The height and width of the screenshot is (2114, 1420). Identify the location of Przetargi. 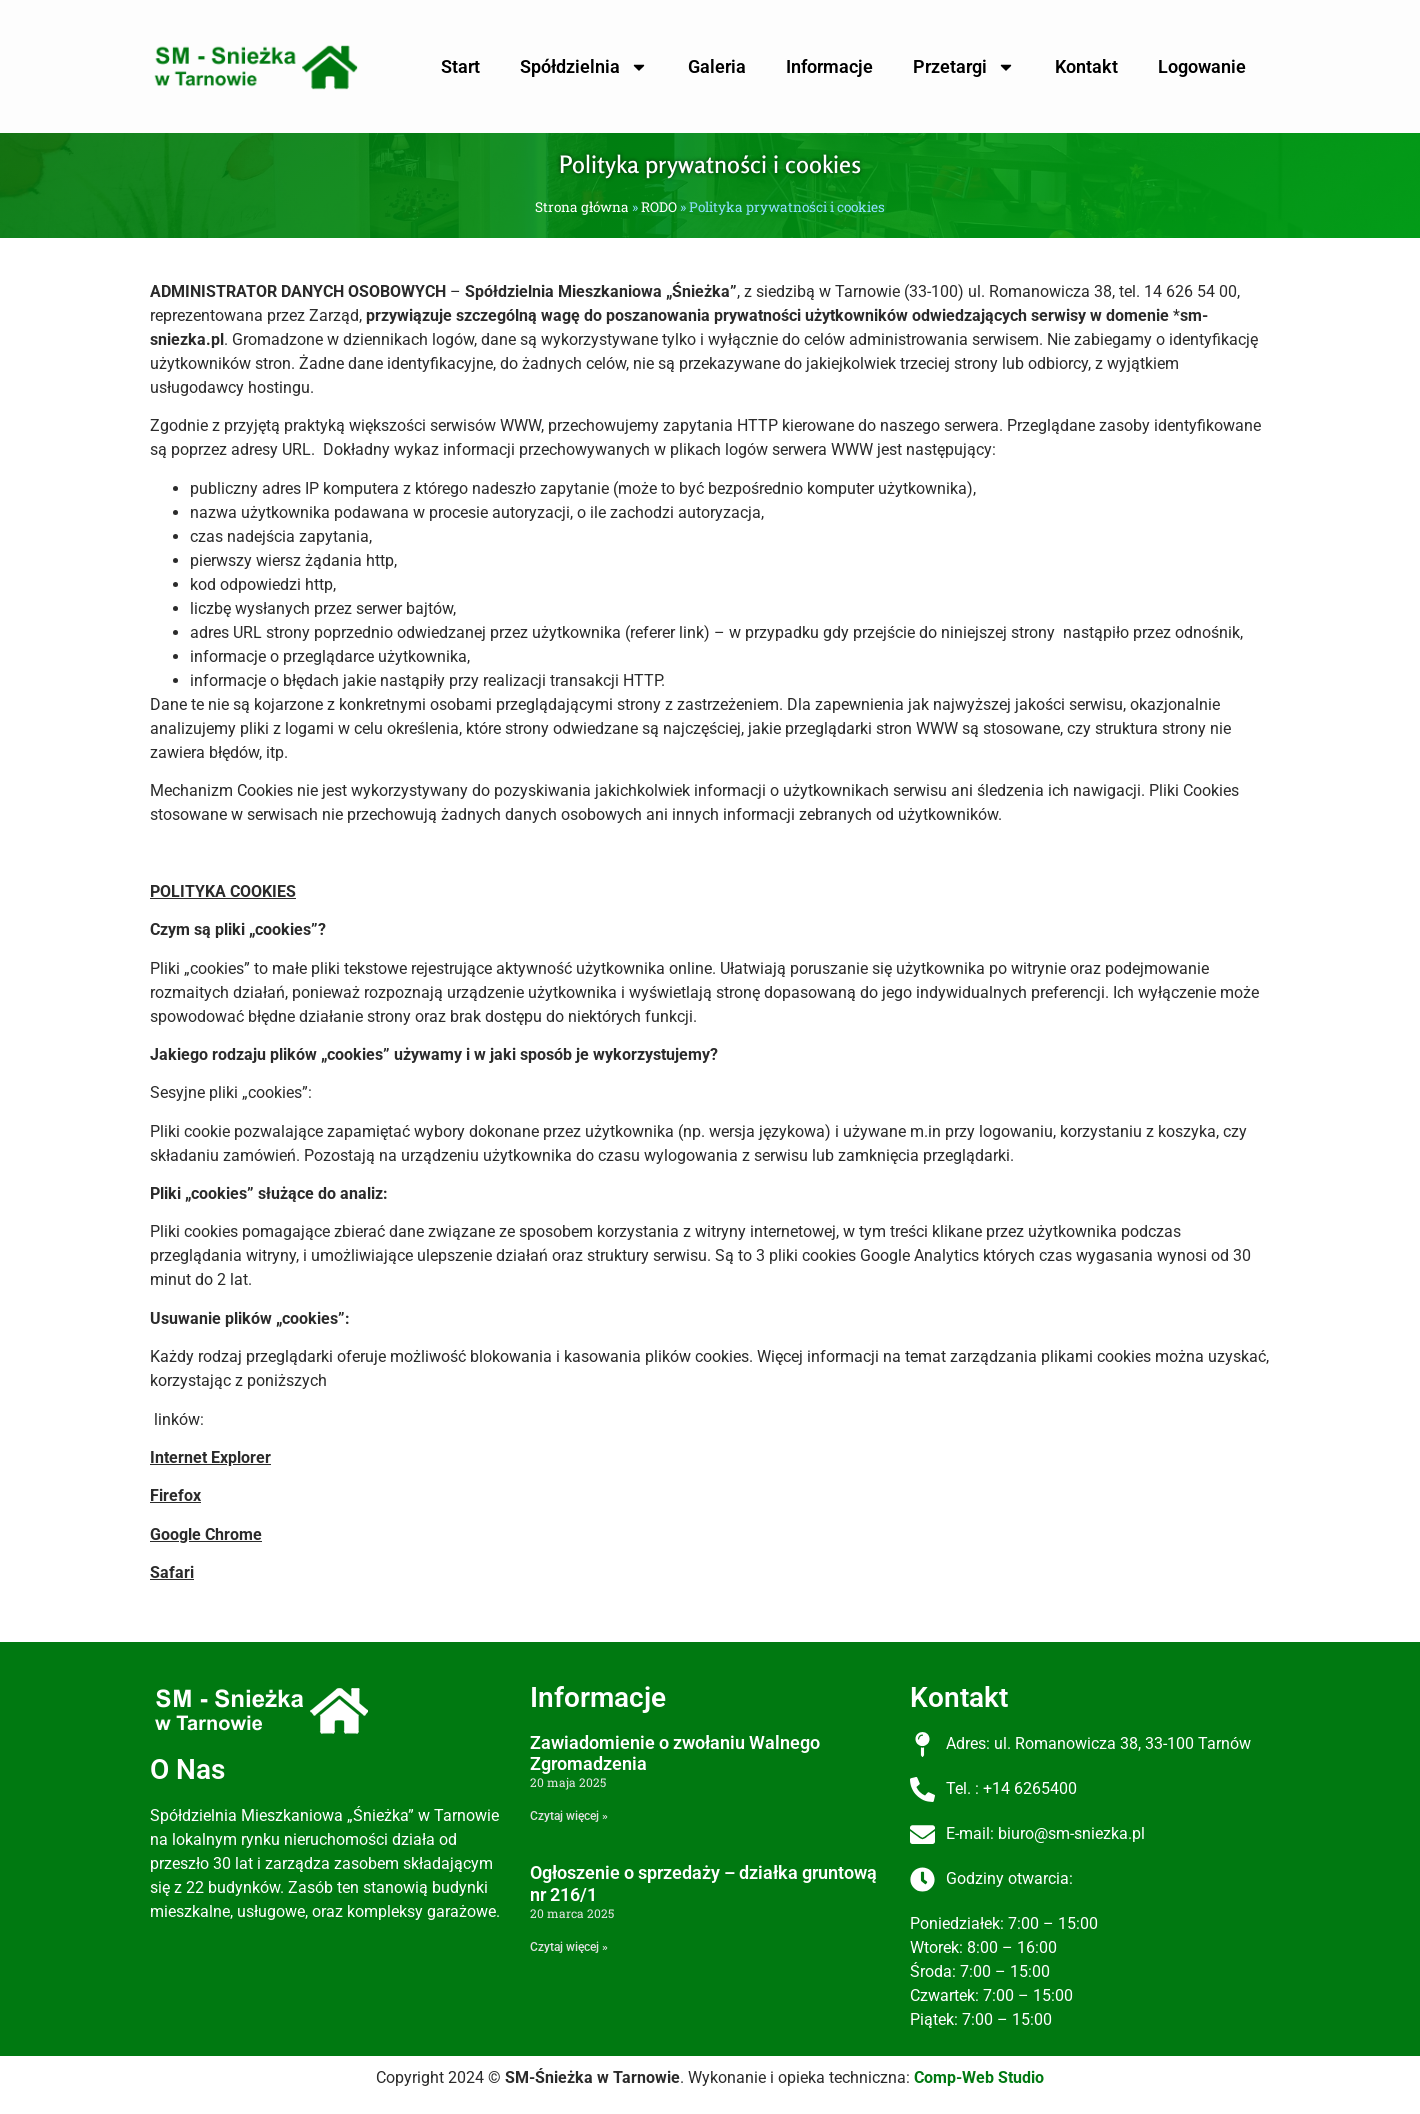
(964, 67).